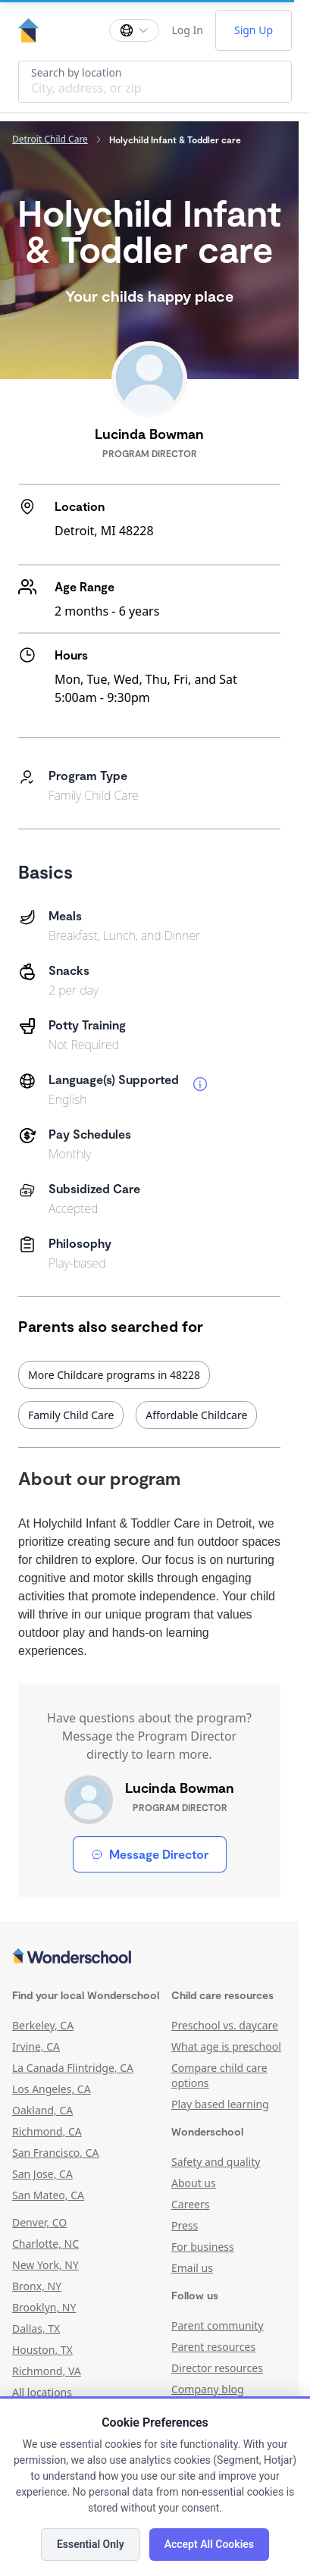 Image resolution: width=310 pixels, height=2576 pixels. Describe the element at coordinates (46, 2371) in the screenshot. I see `Richmond, VA` at that location.